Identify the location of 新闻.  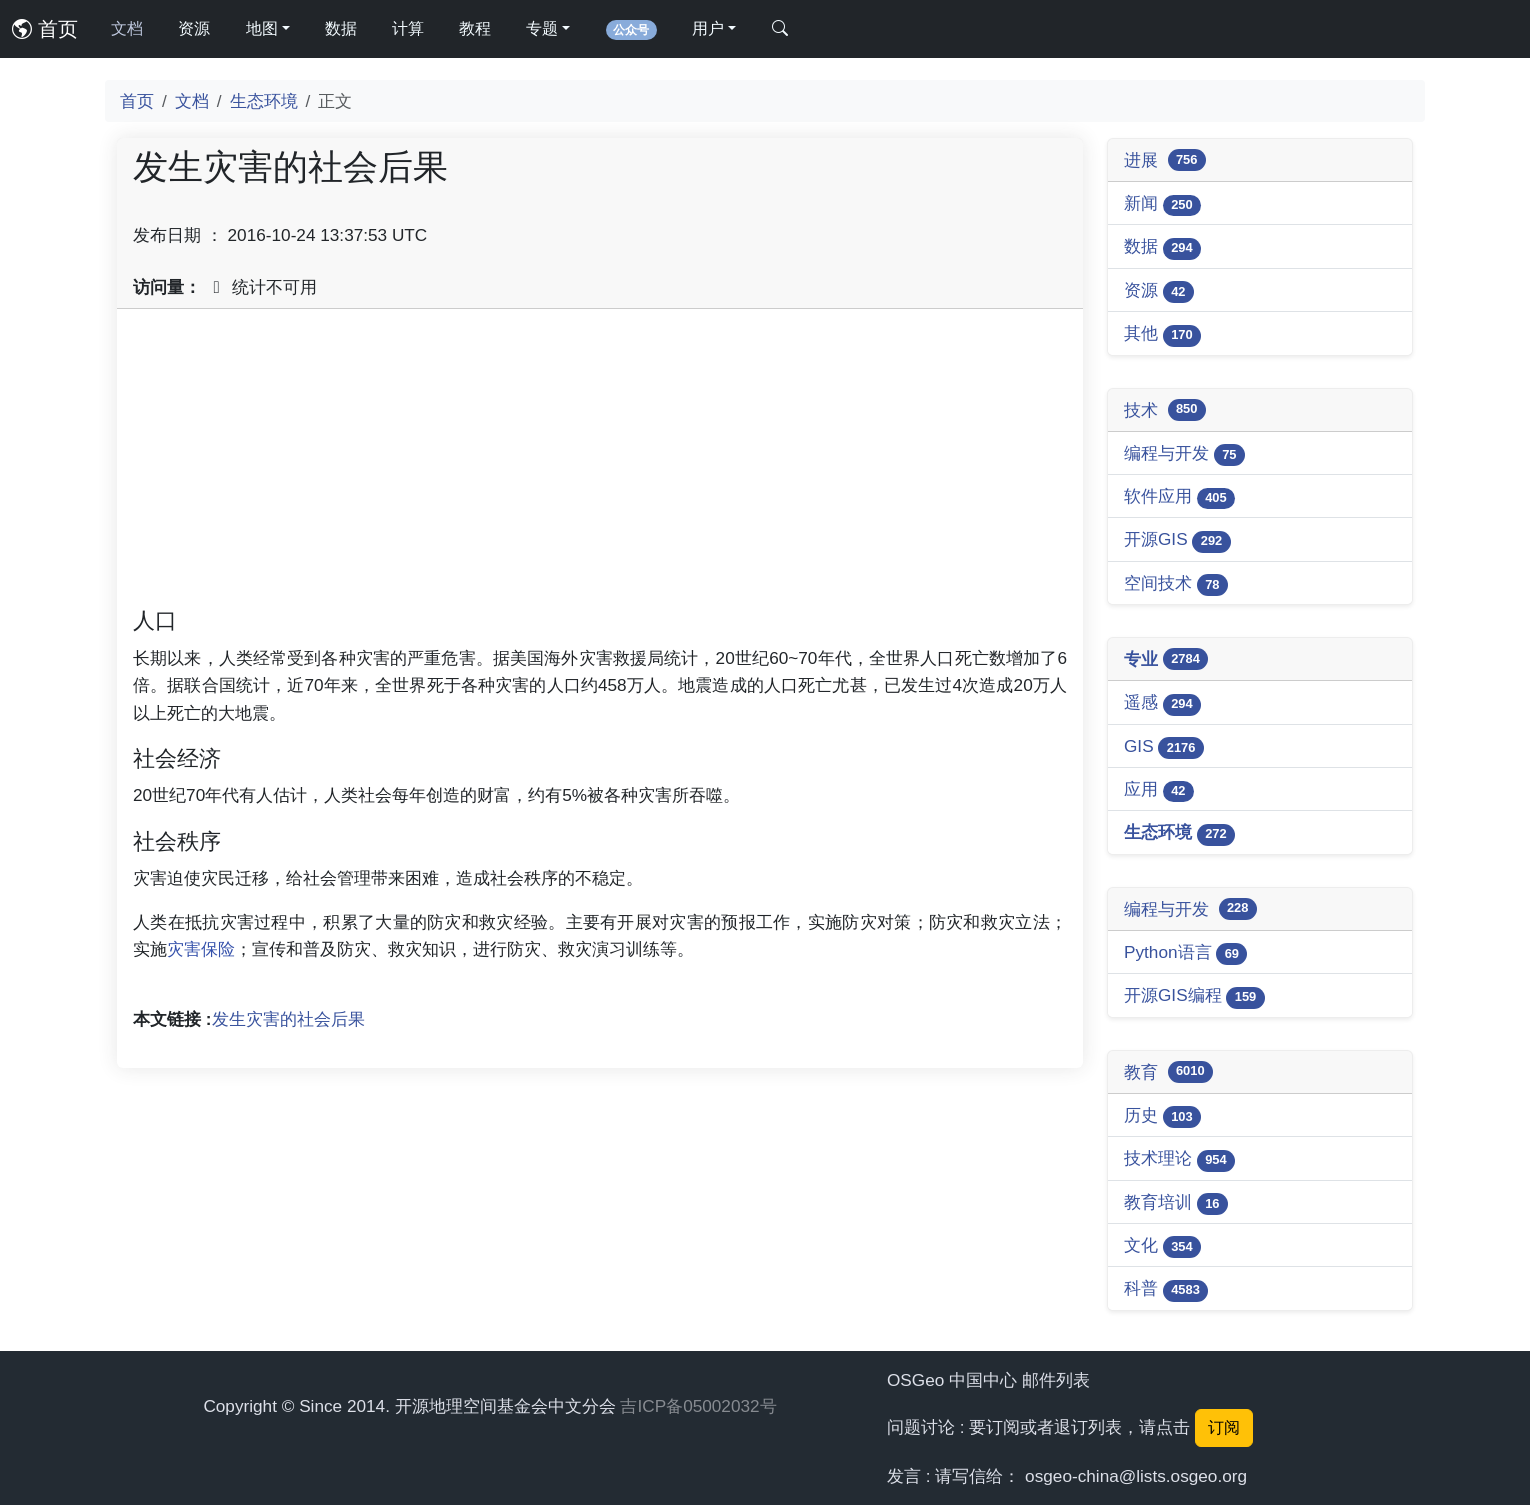
(1162, 204).